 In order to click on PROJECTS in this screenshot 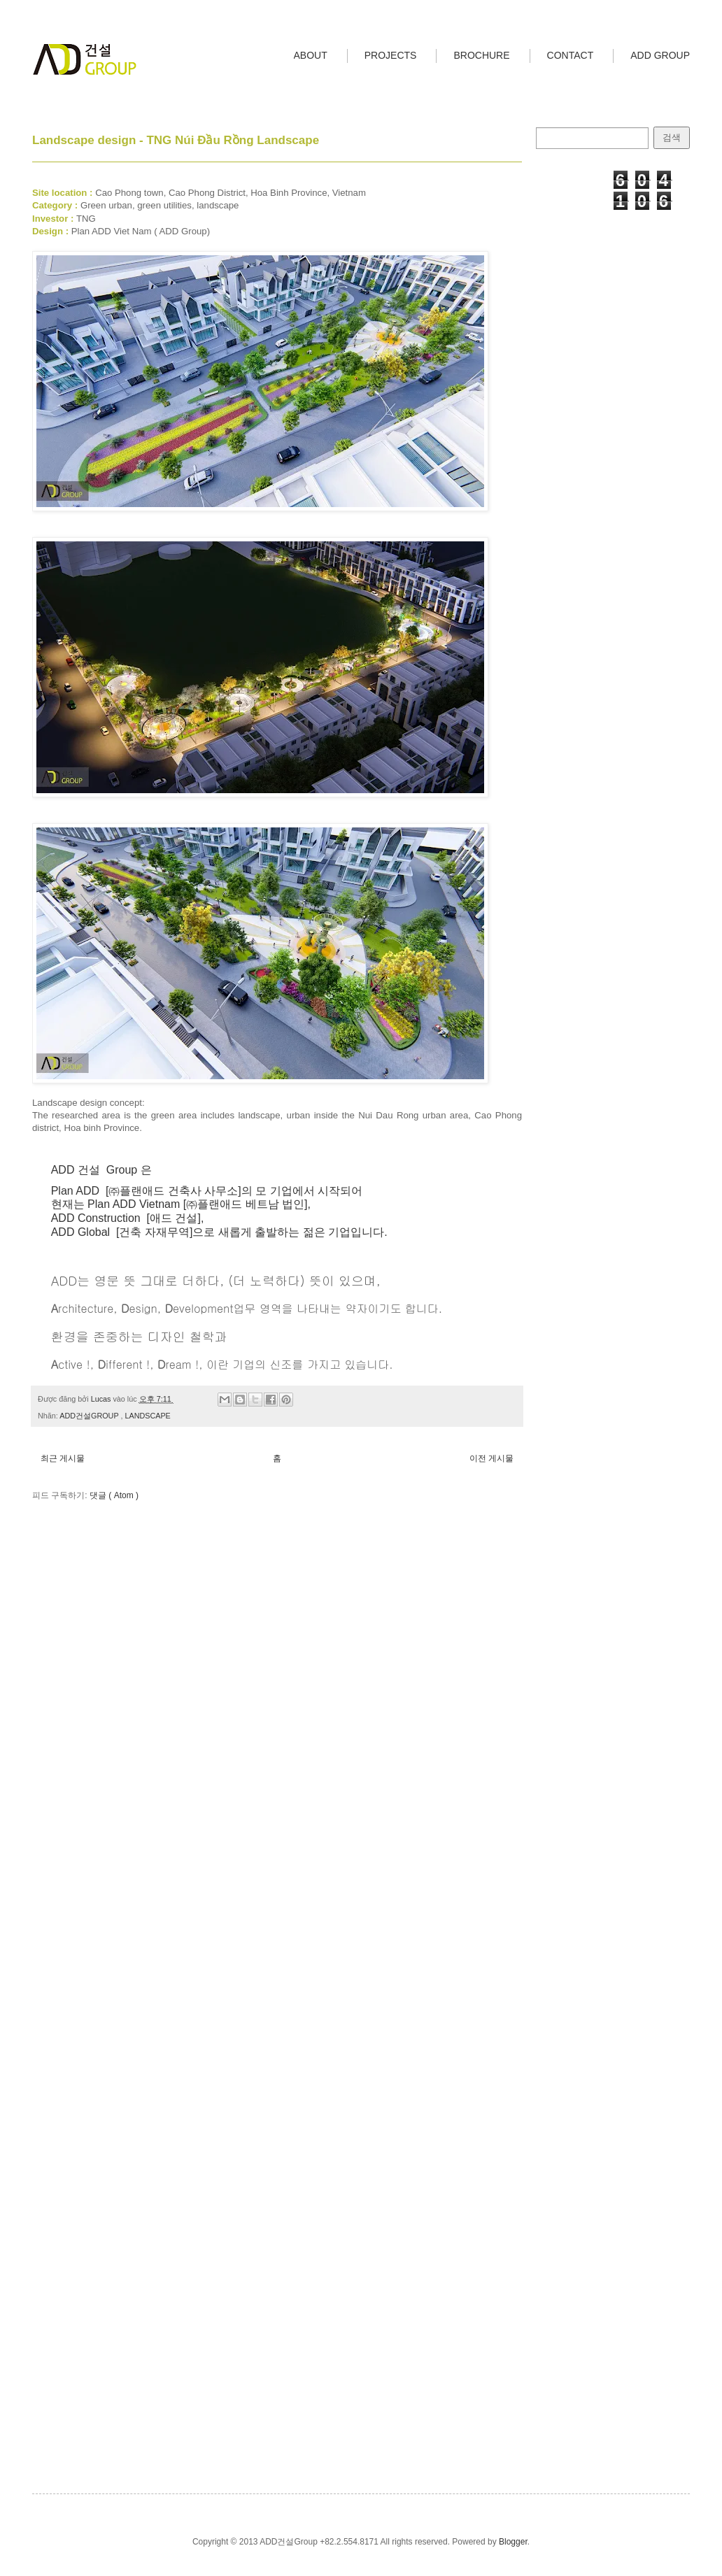, I will do `click(390, 55)`.